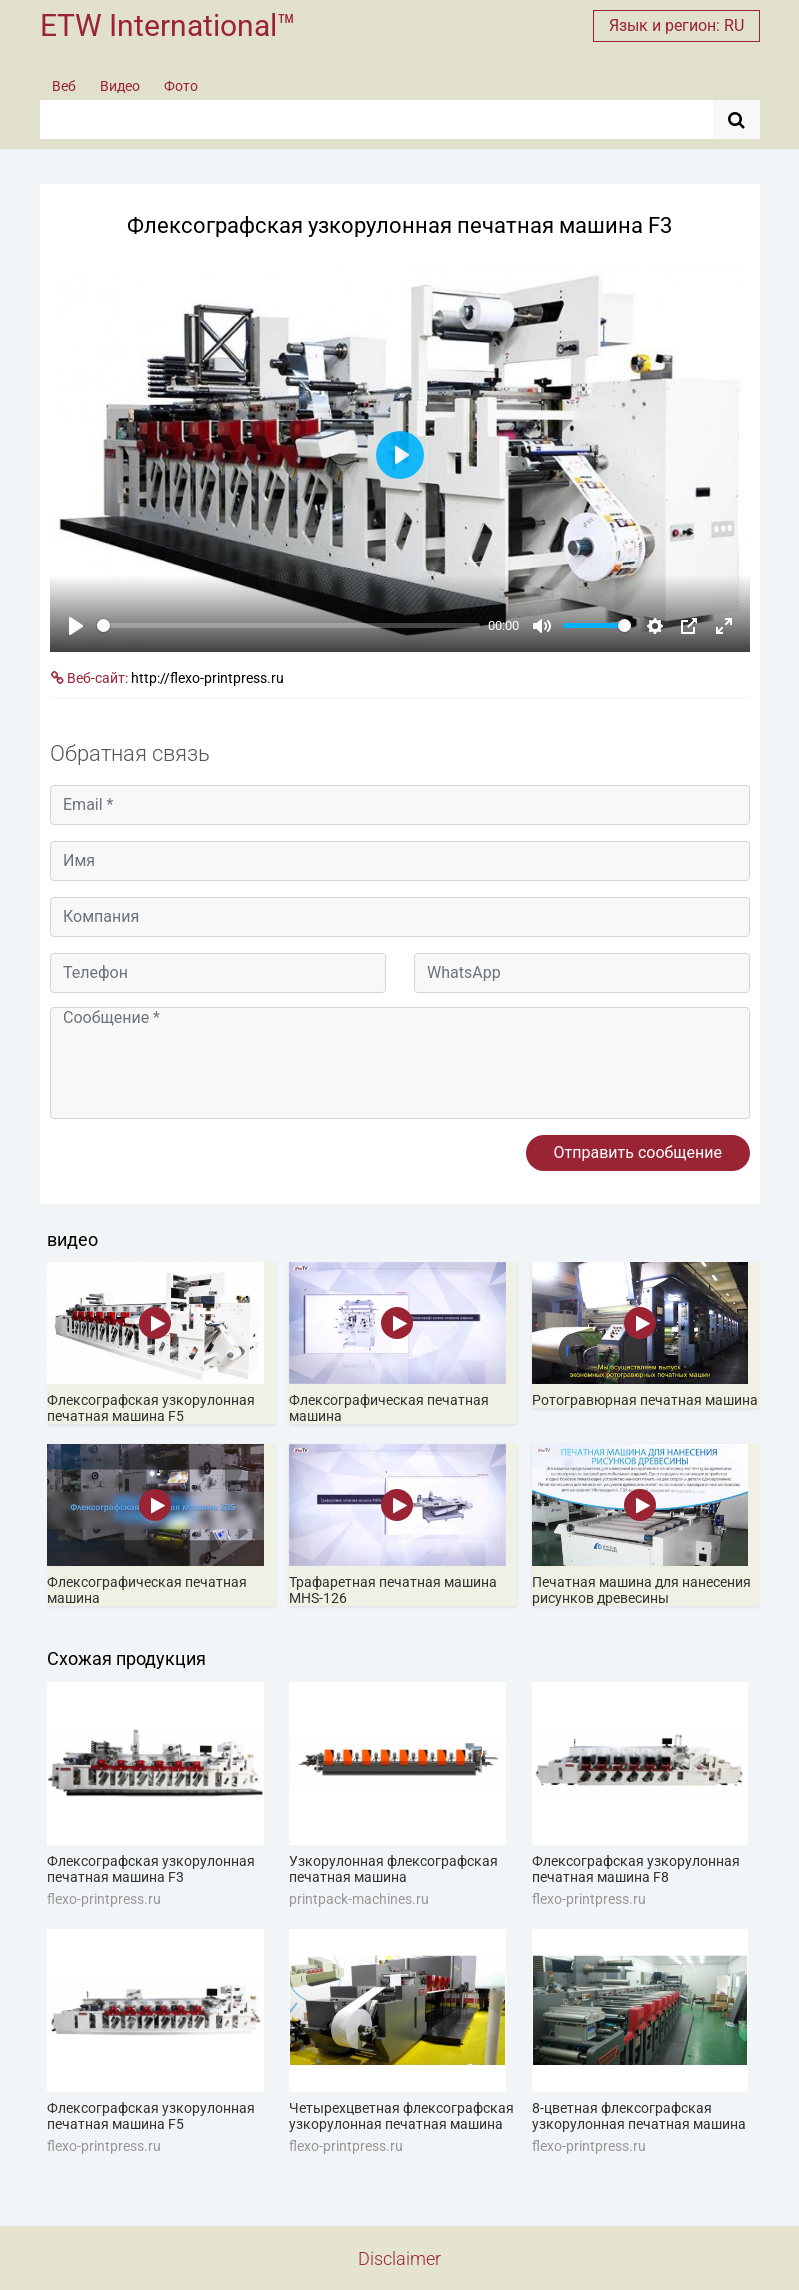  I want to click on Веб, so click(64, 86).